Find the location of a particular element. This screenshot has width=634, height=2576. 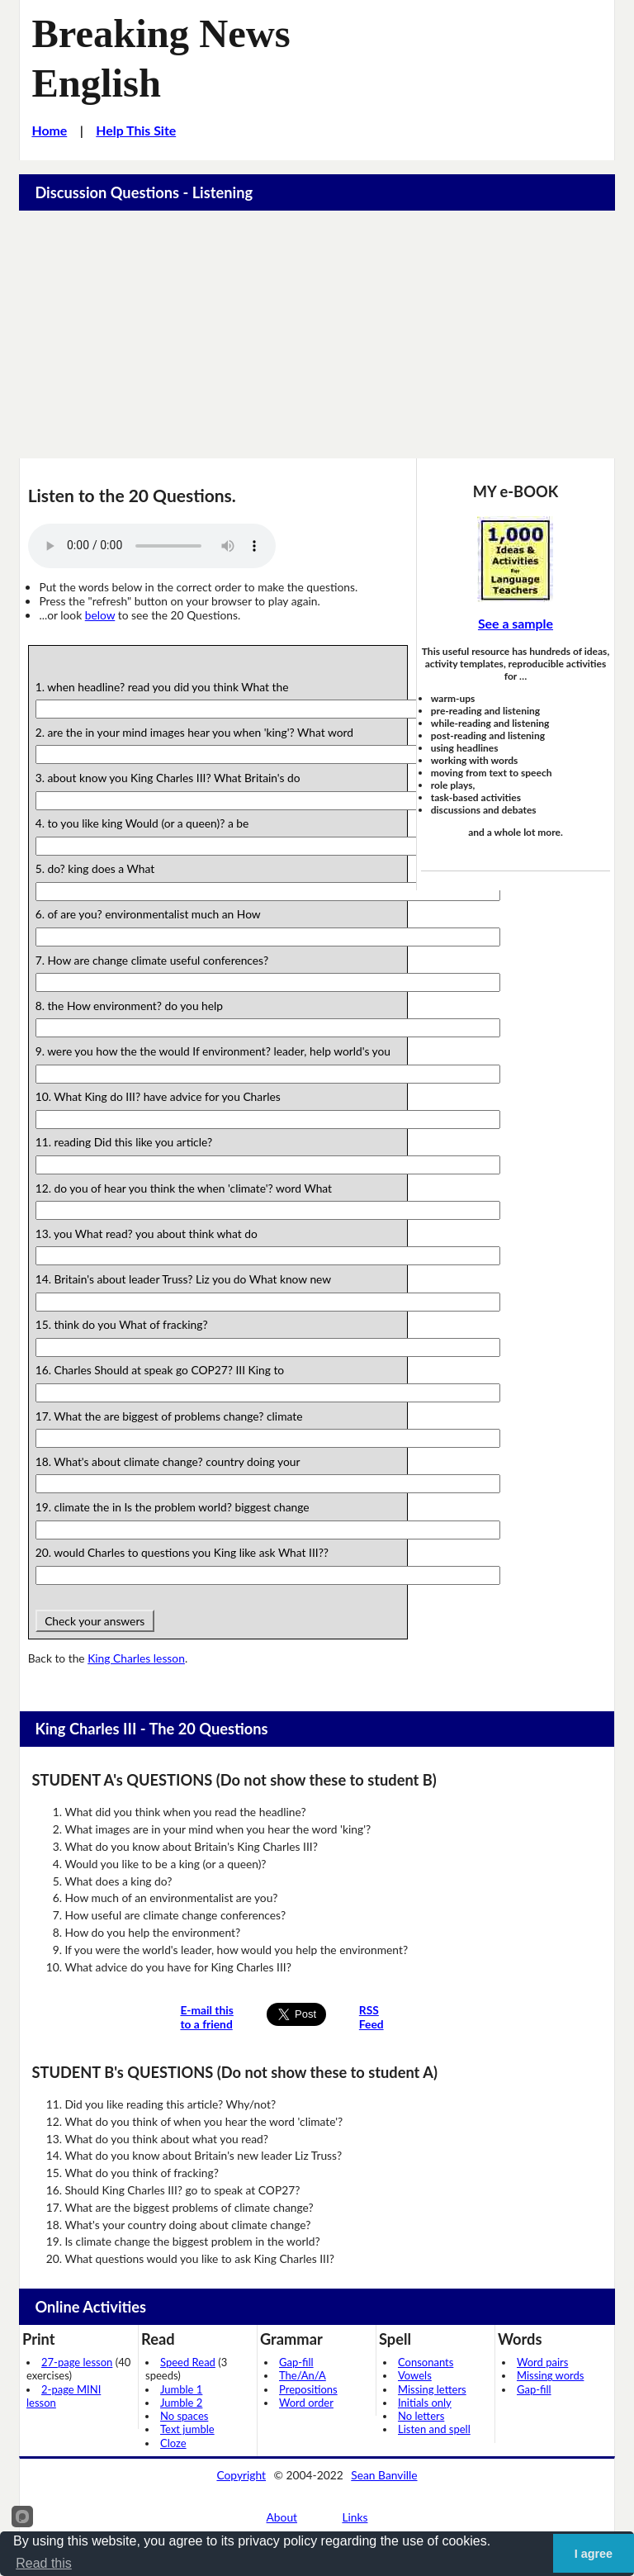

Vowels is located at coordinates (415, 2375).